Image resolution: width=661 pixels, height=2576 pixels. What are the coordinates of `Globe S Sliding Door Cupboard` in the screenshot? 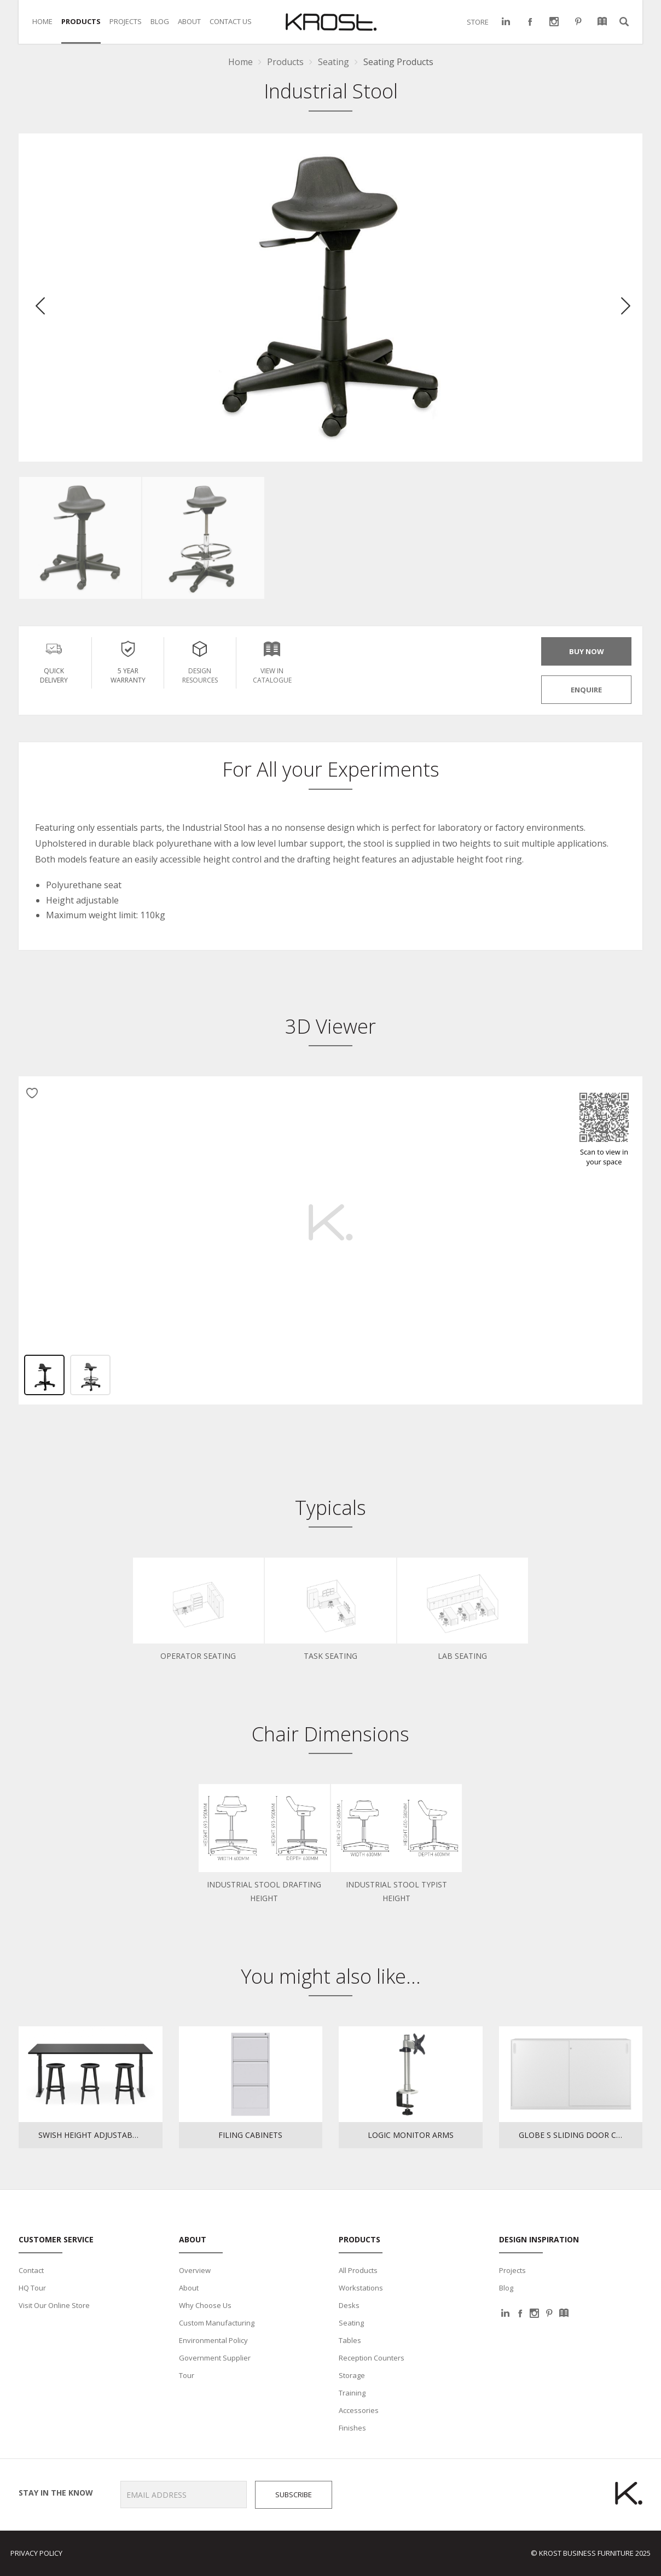 It's located at (581, 2135).